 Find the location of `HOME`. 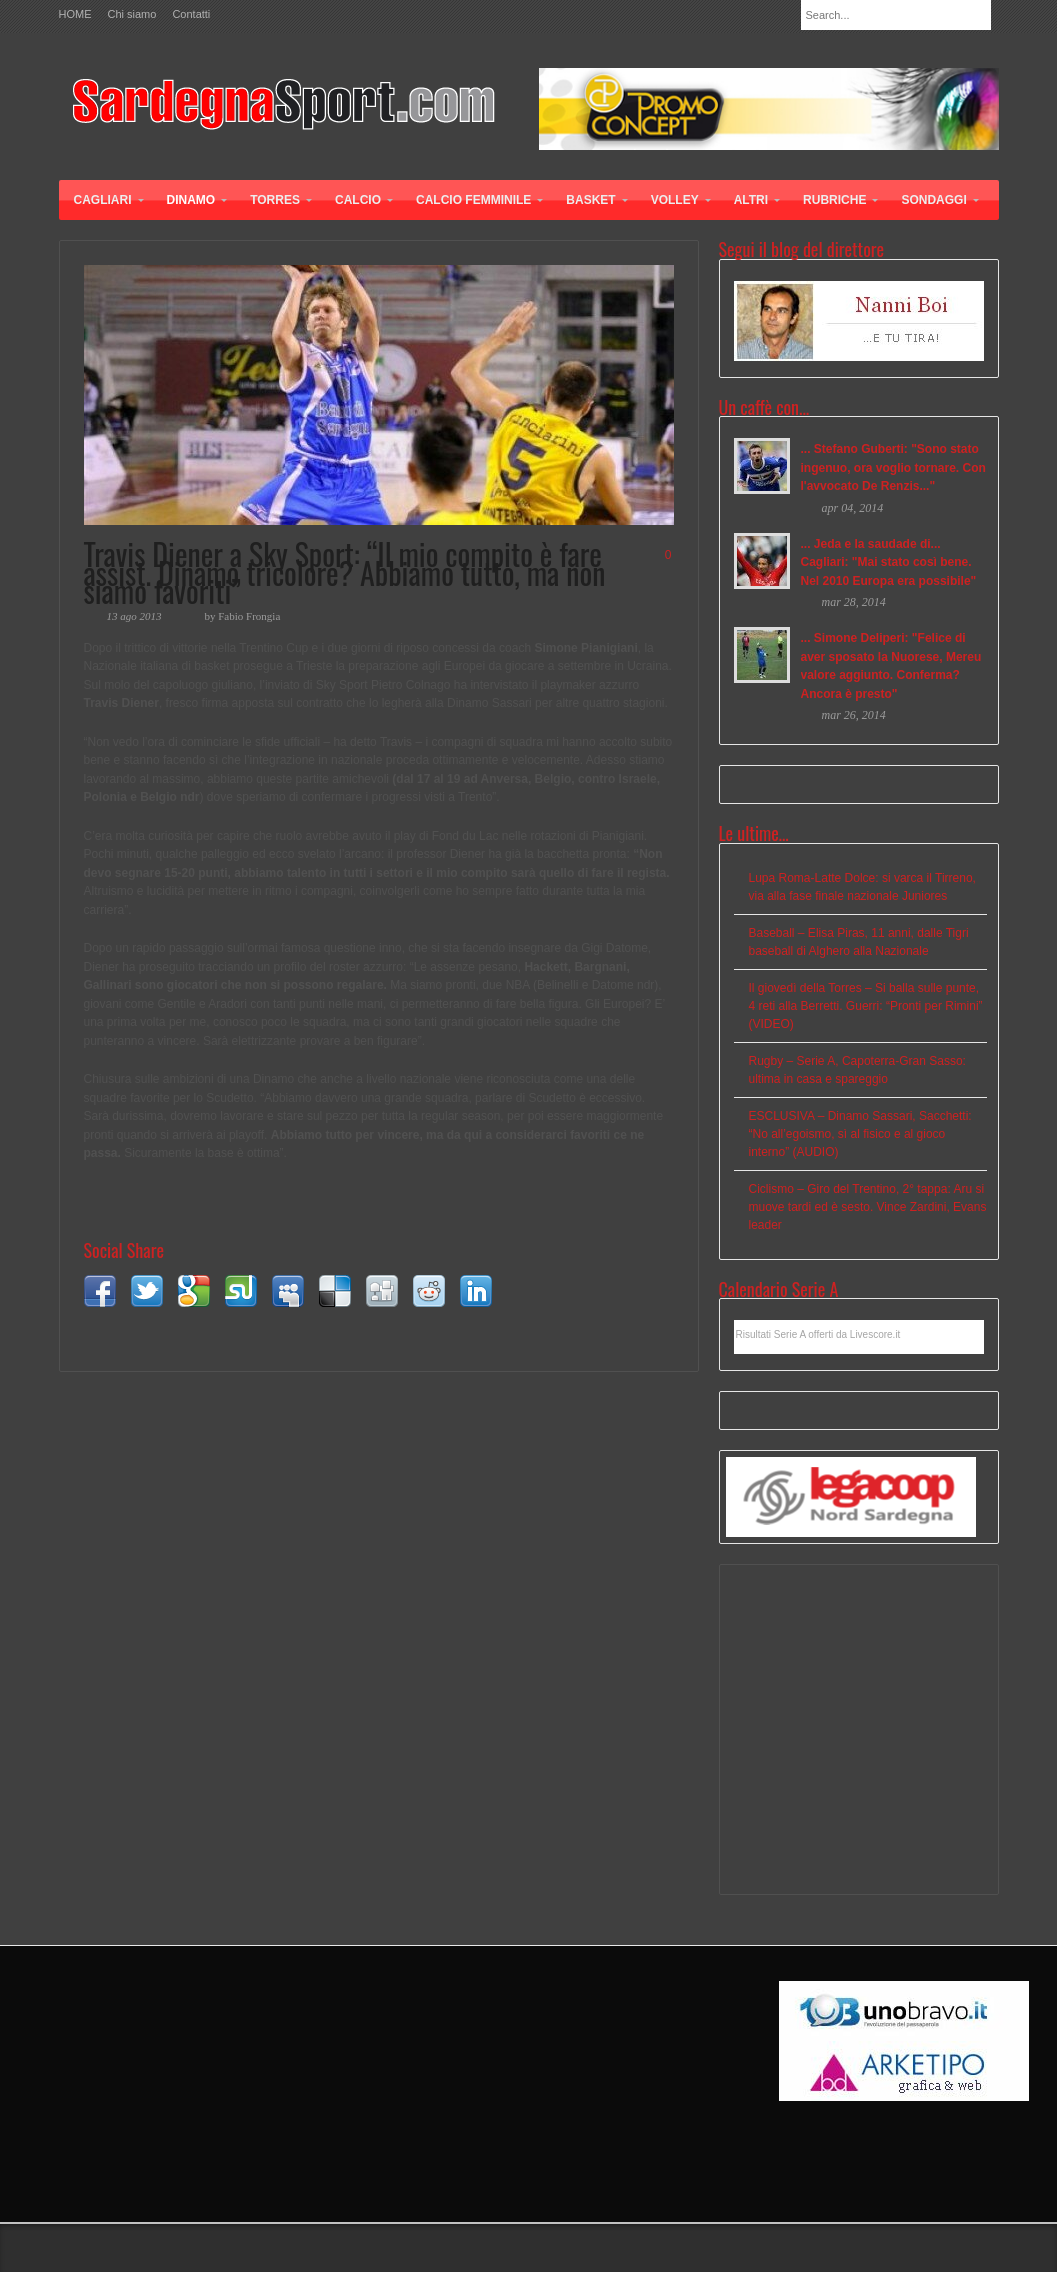

HOME is located at coordinates (75, 14).